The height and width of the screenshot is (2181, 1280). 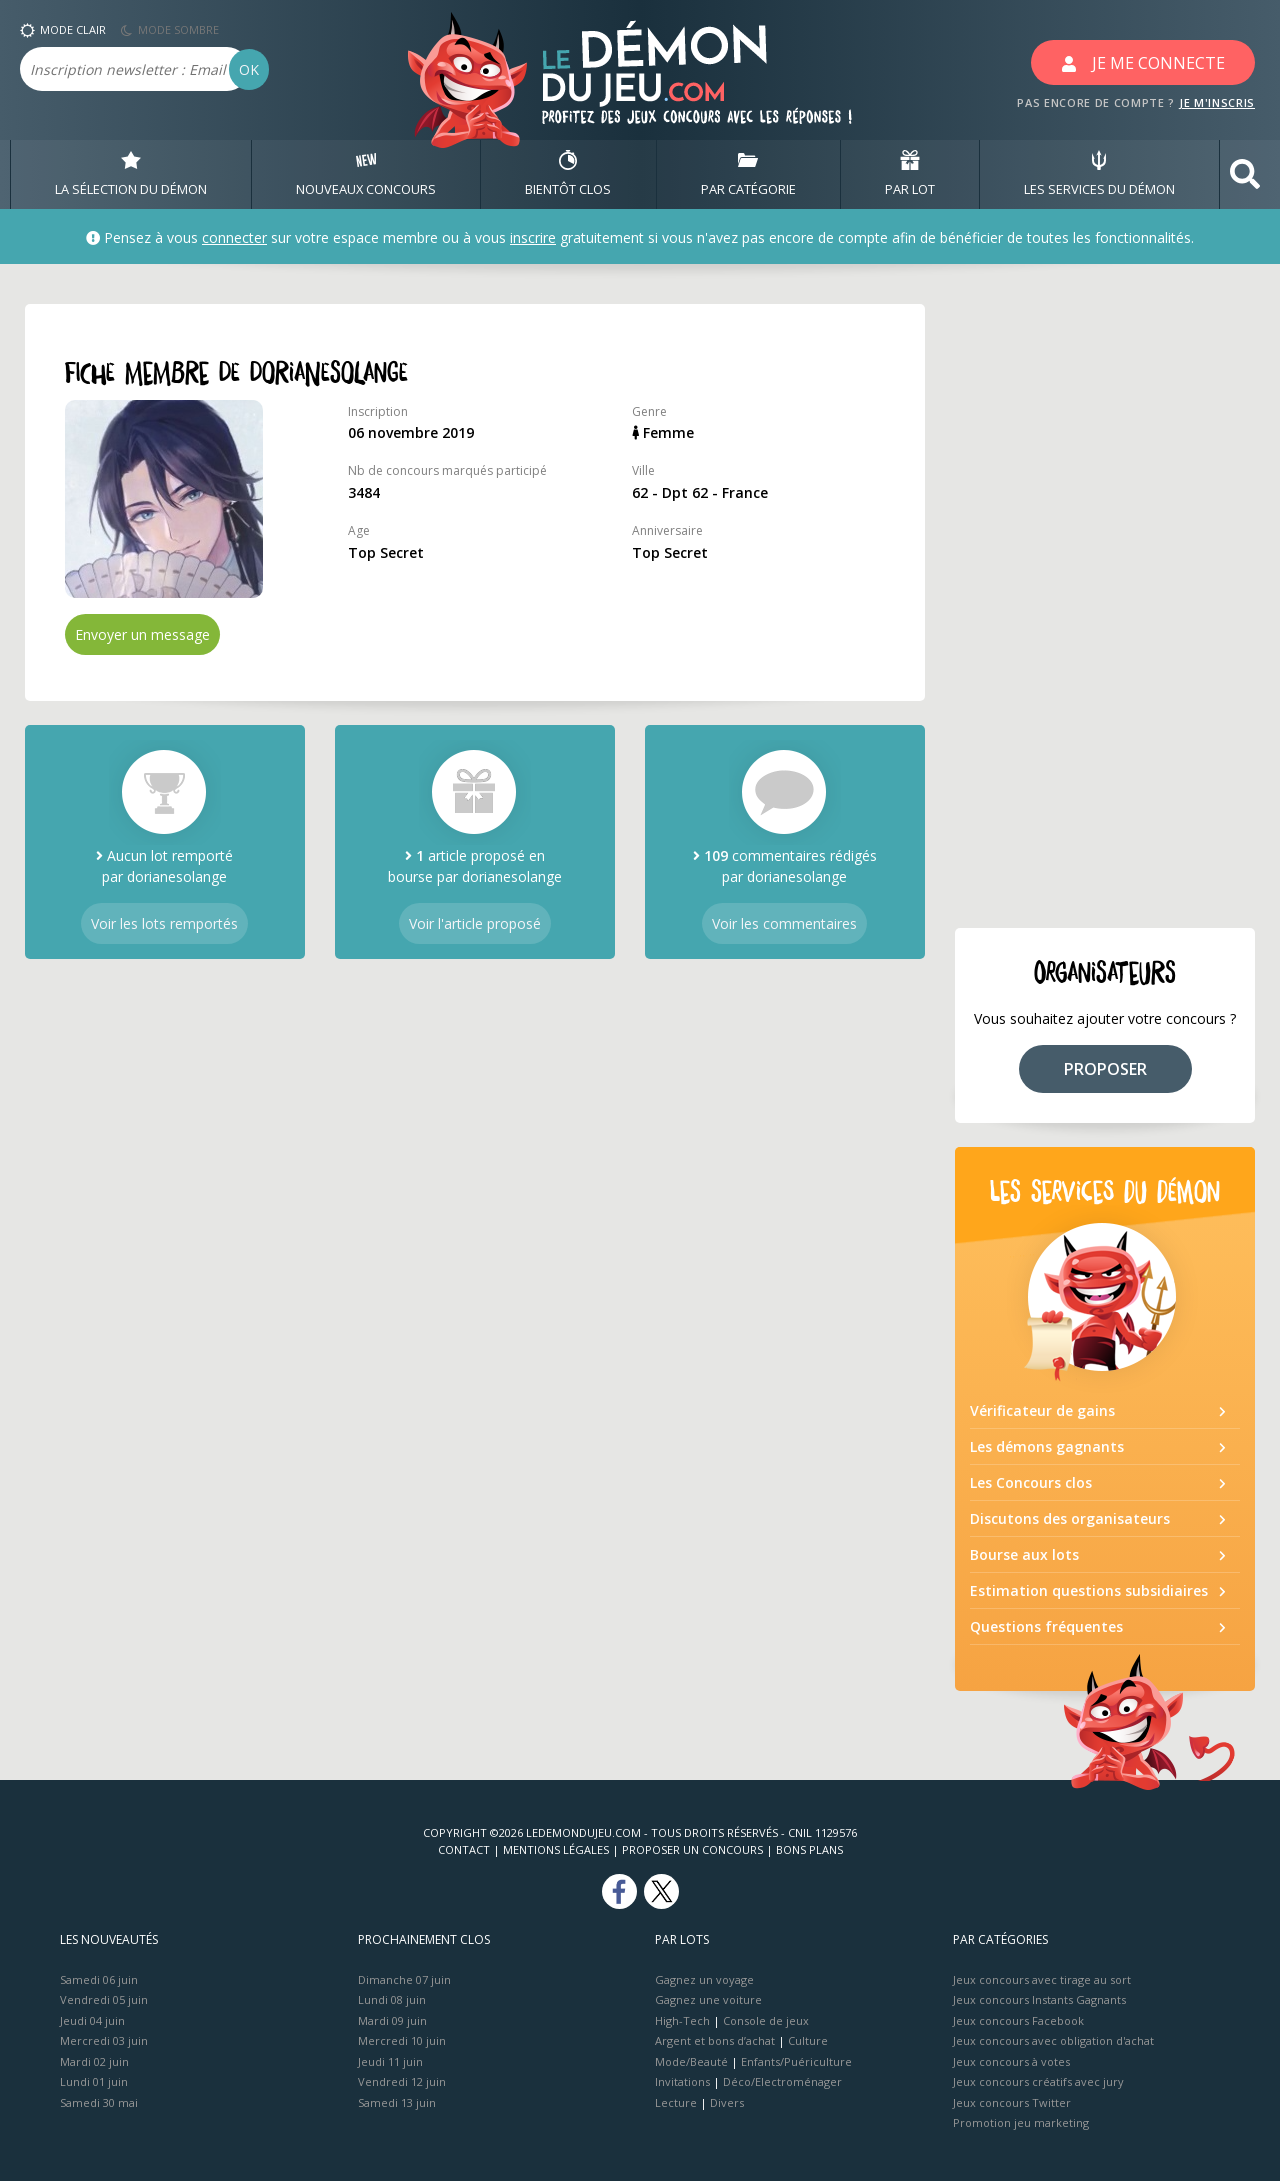 What do you see at coordinates (249, 69) in the screenshot?
I see `OK` at bounding box center [249, 69].